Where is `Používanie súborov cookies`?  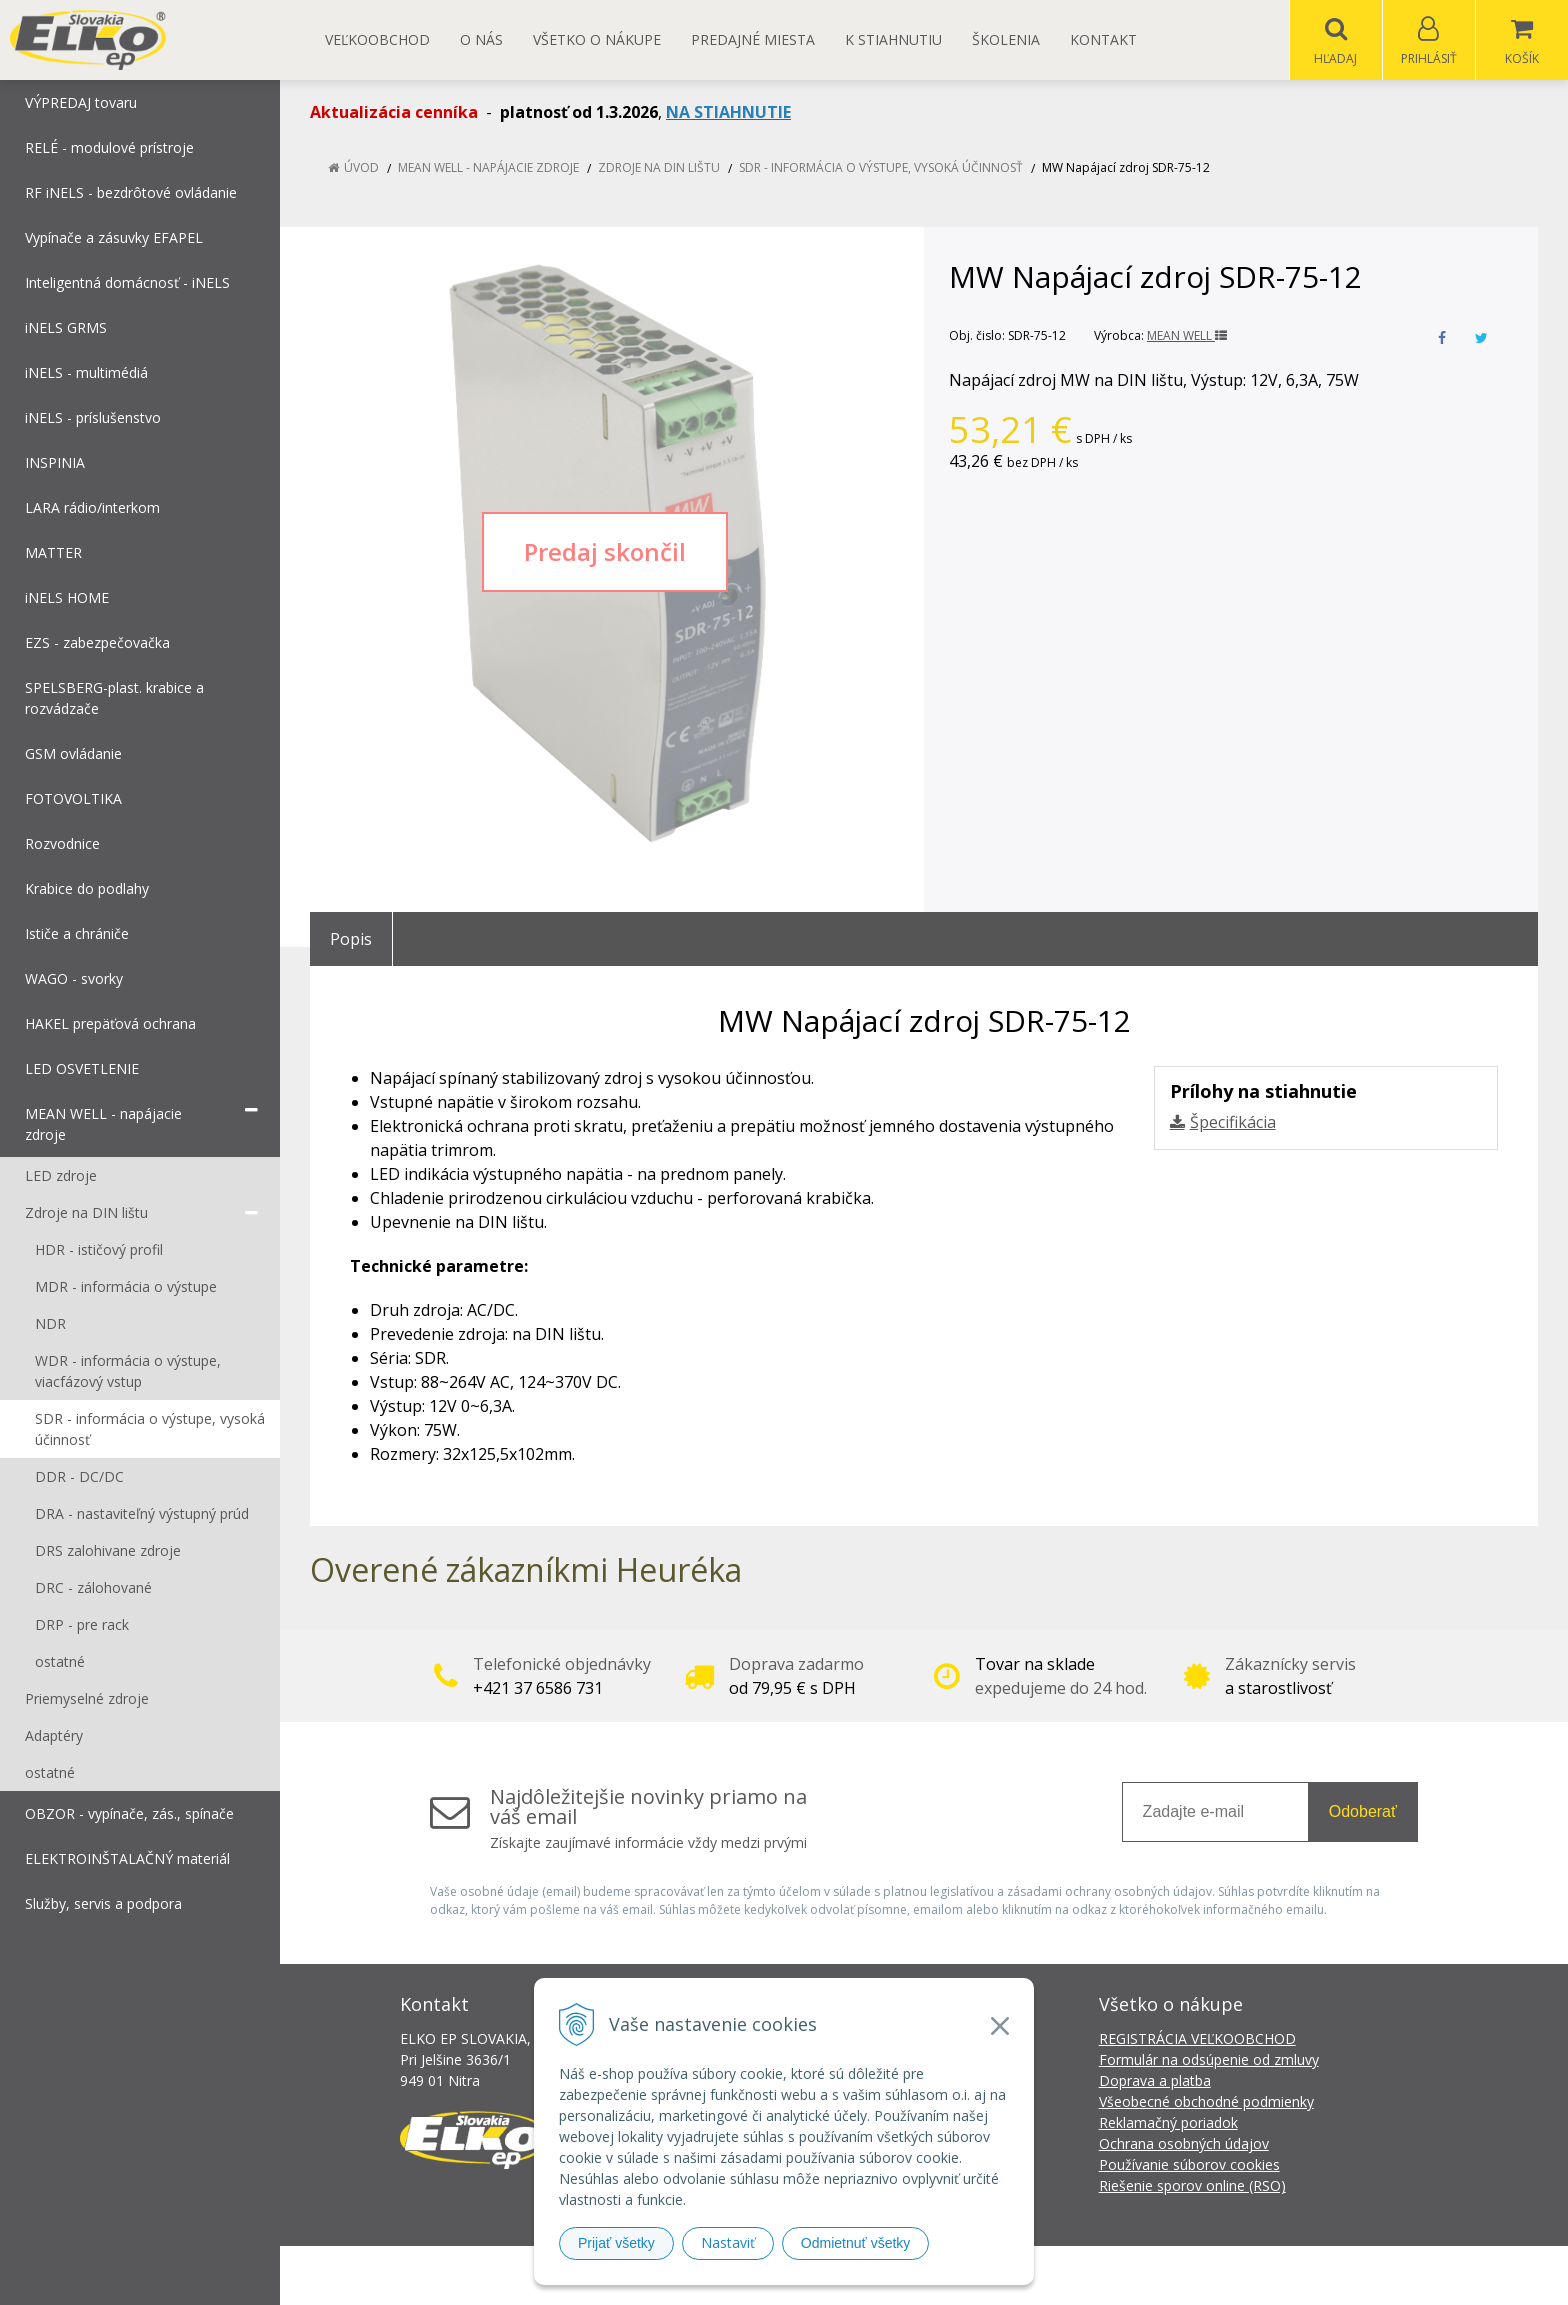 Používanie súborov cookies is located at coordinates (1189, 2165).